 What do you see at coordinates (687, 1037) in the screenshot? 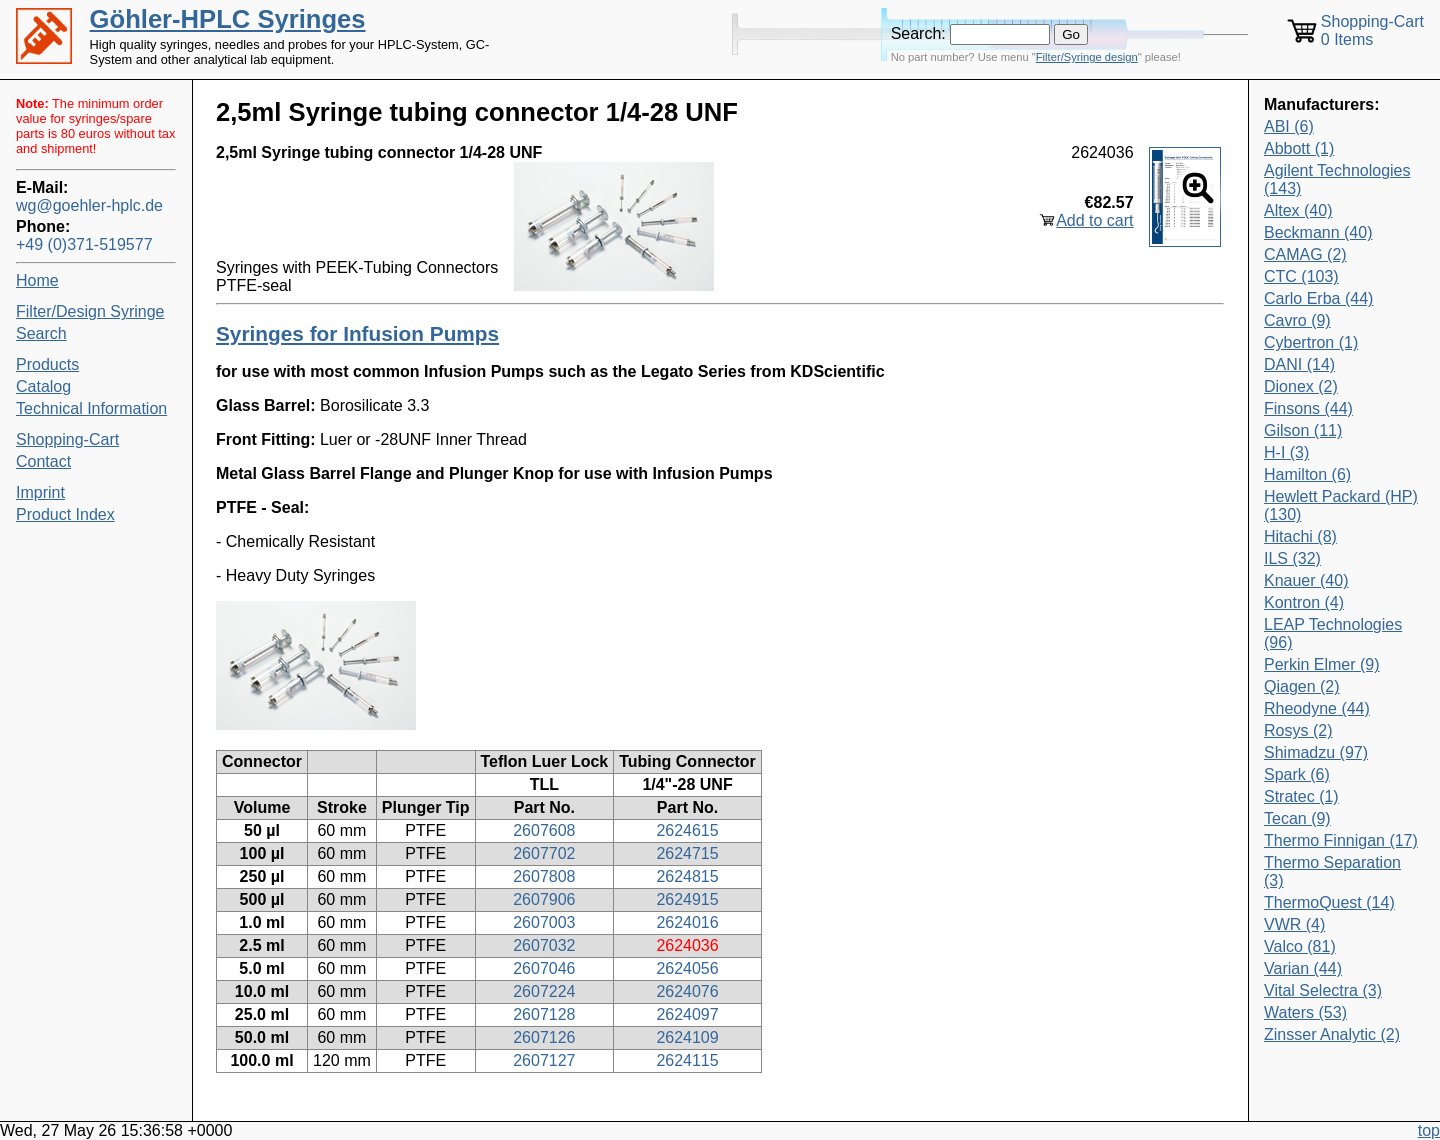
I see `2624109` at bounding box center [687, 1037].